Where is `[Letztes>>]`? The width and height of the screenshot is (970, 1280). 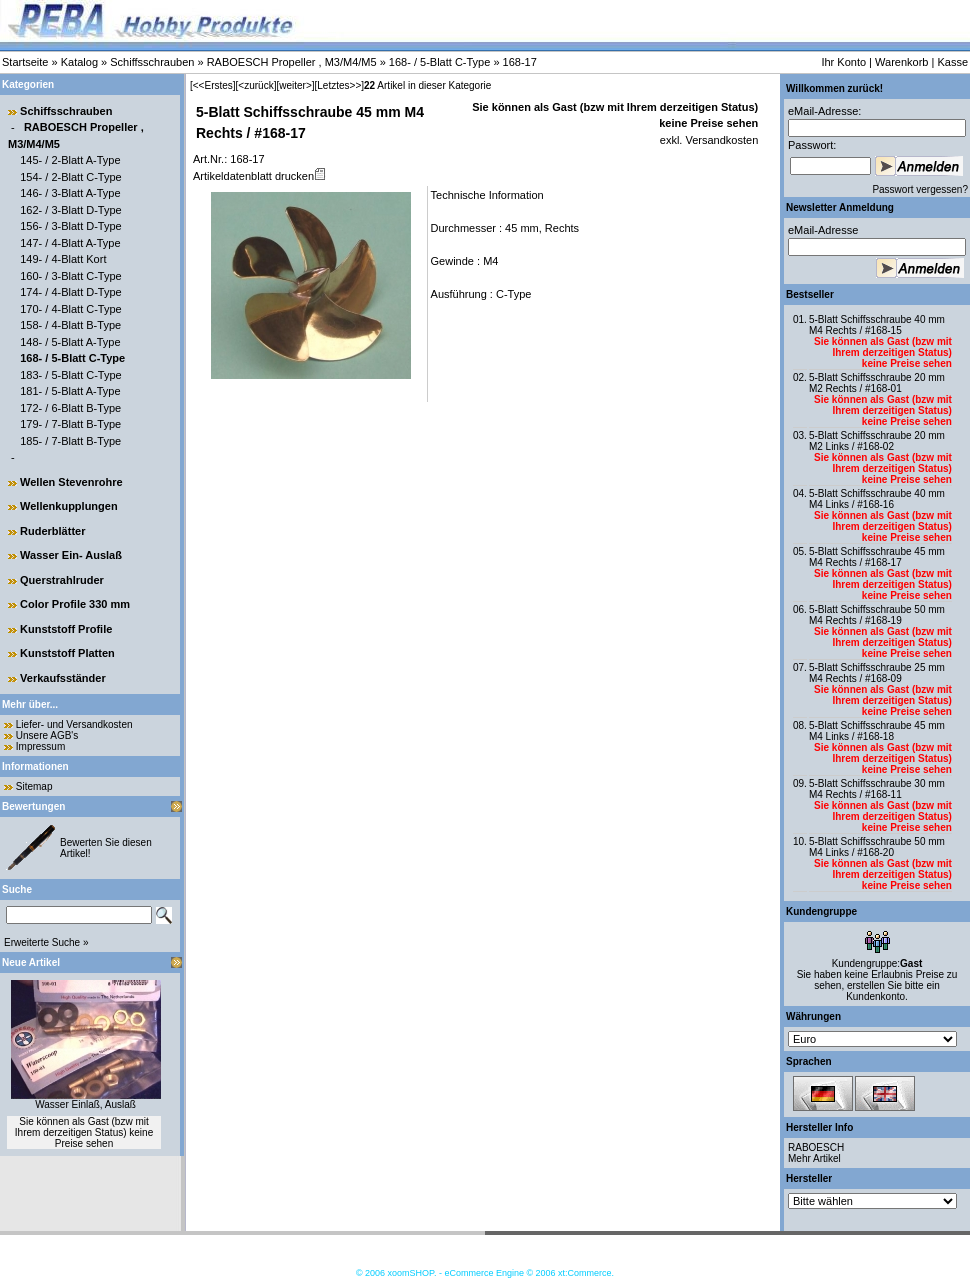 [Letztes>>] is located at coordinates (339, 85).